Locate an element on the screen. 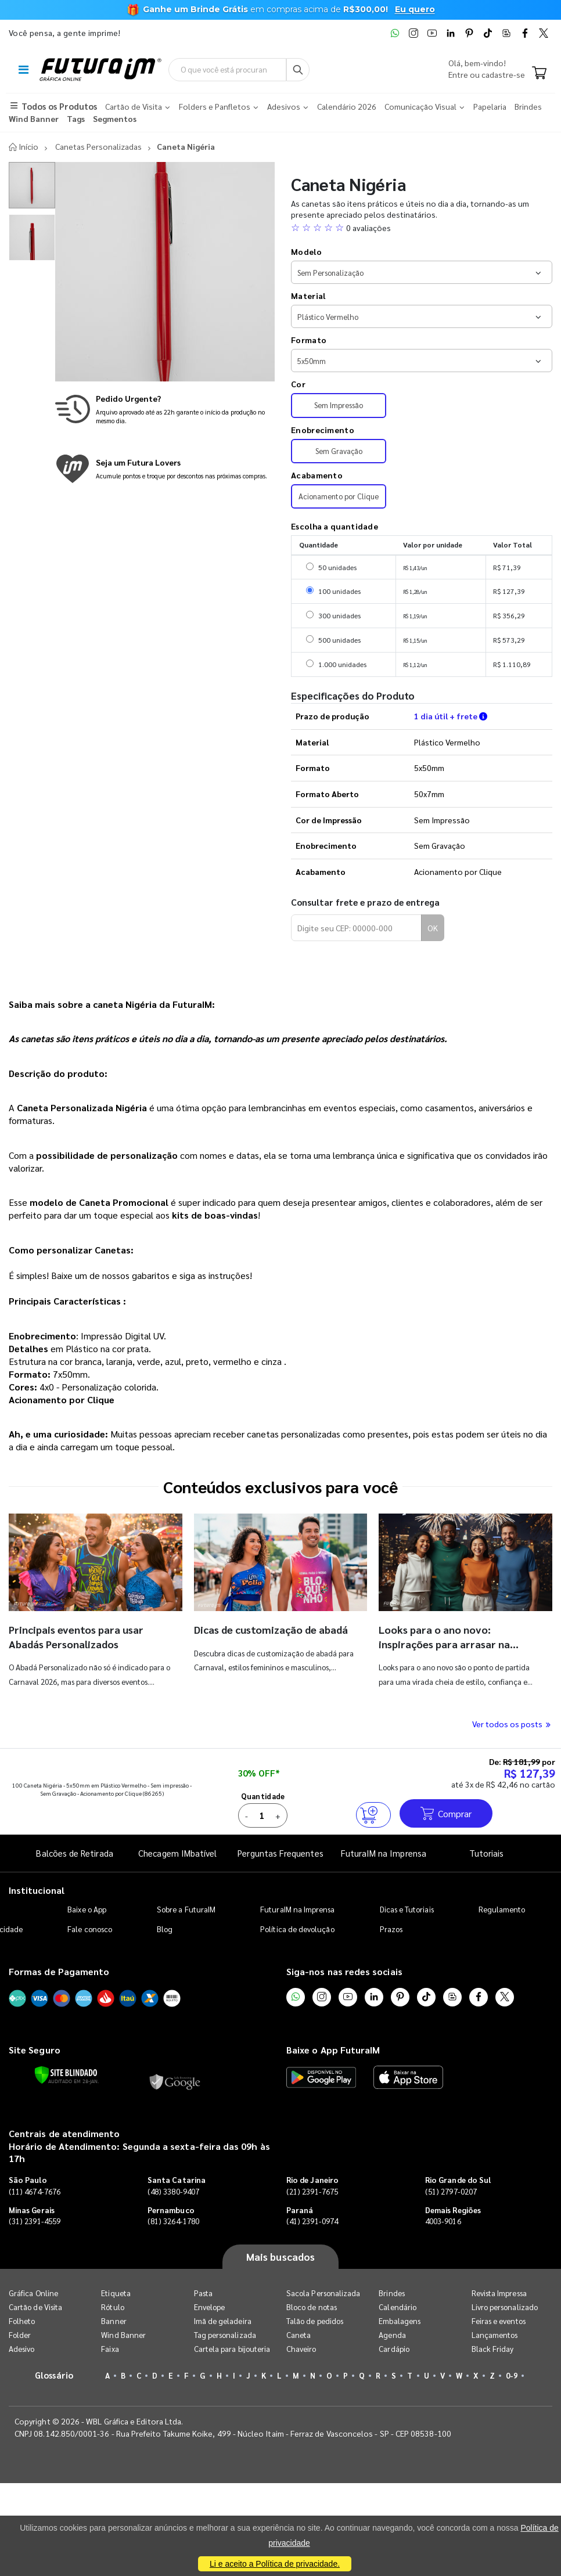 The width and height of the screenshot is (561, 2576). Adesivo is located at coordinates (21, 2349).